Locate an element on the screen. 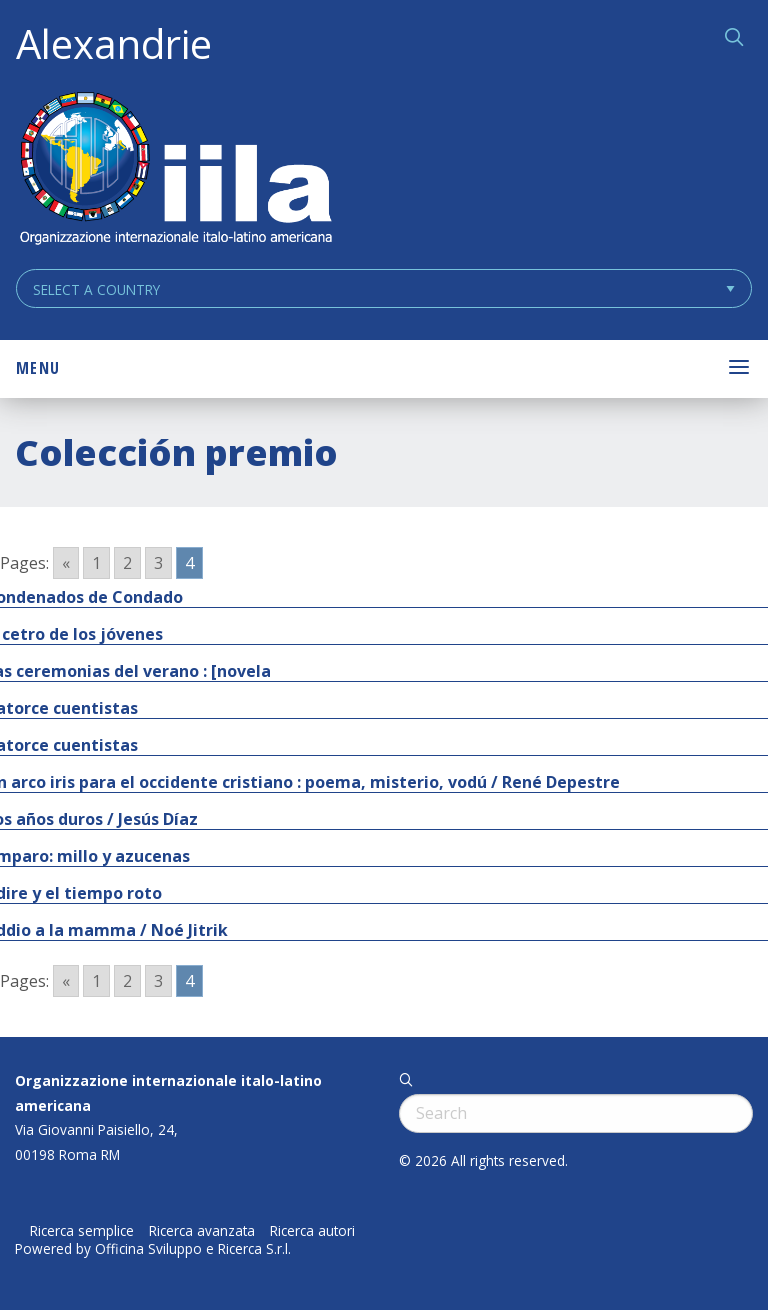 The width and height of the screenshot is (768, 1310). Menu is located at coordinates (38, 368).